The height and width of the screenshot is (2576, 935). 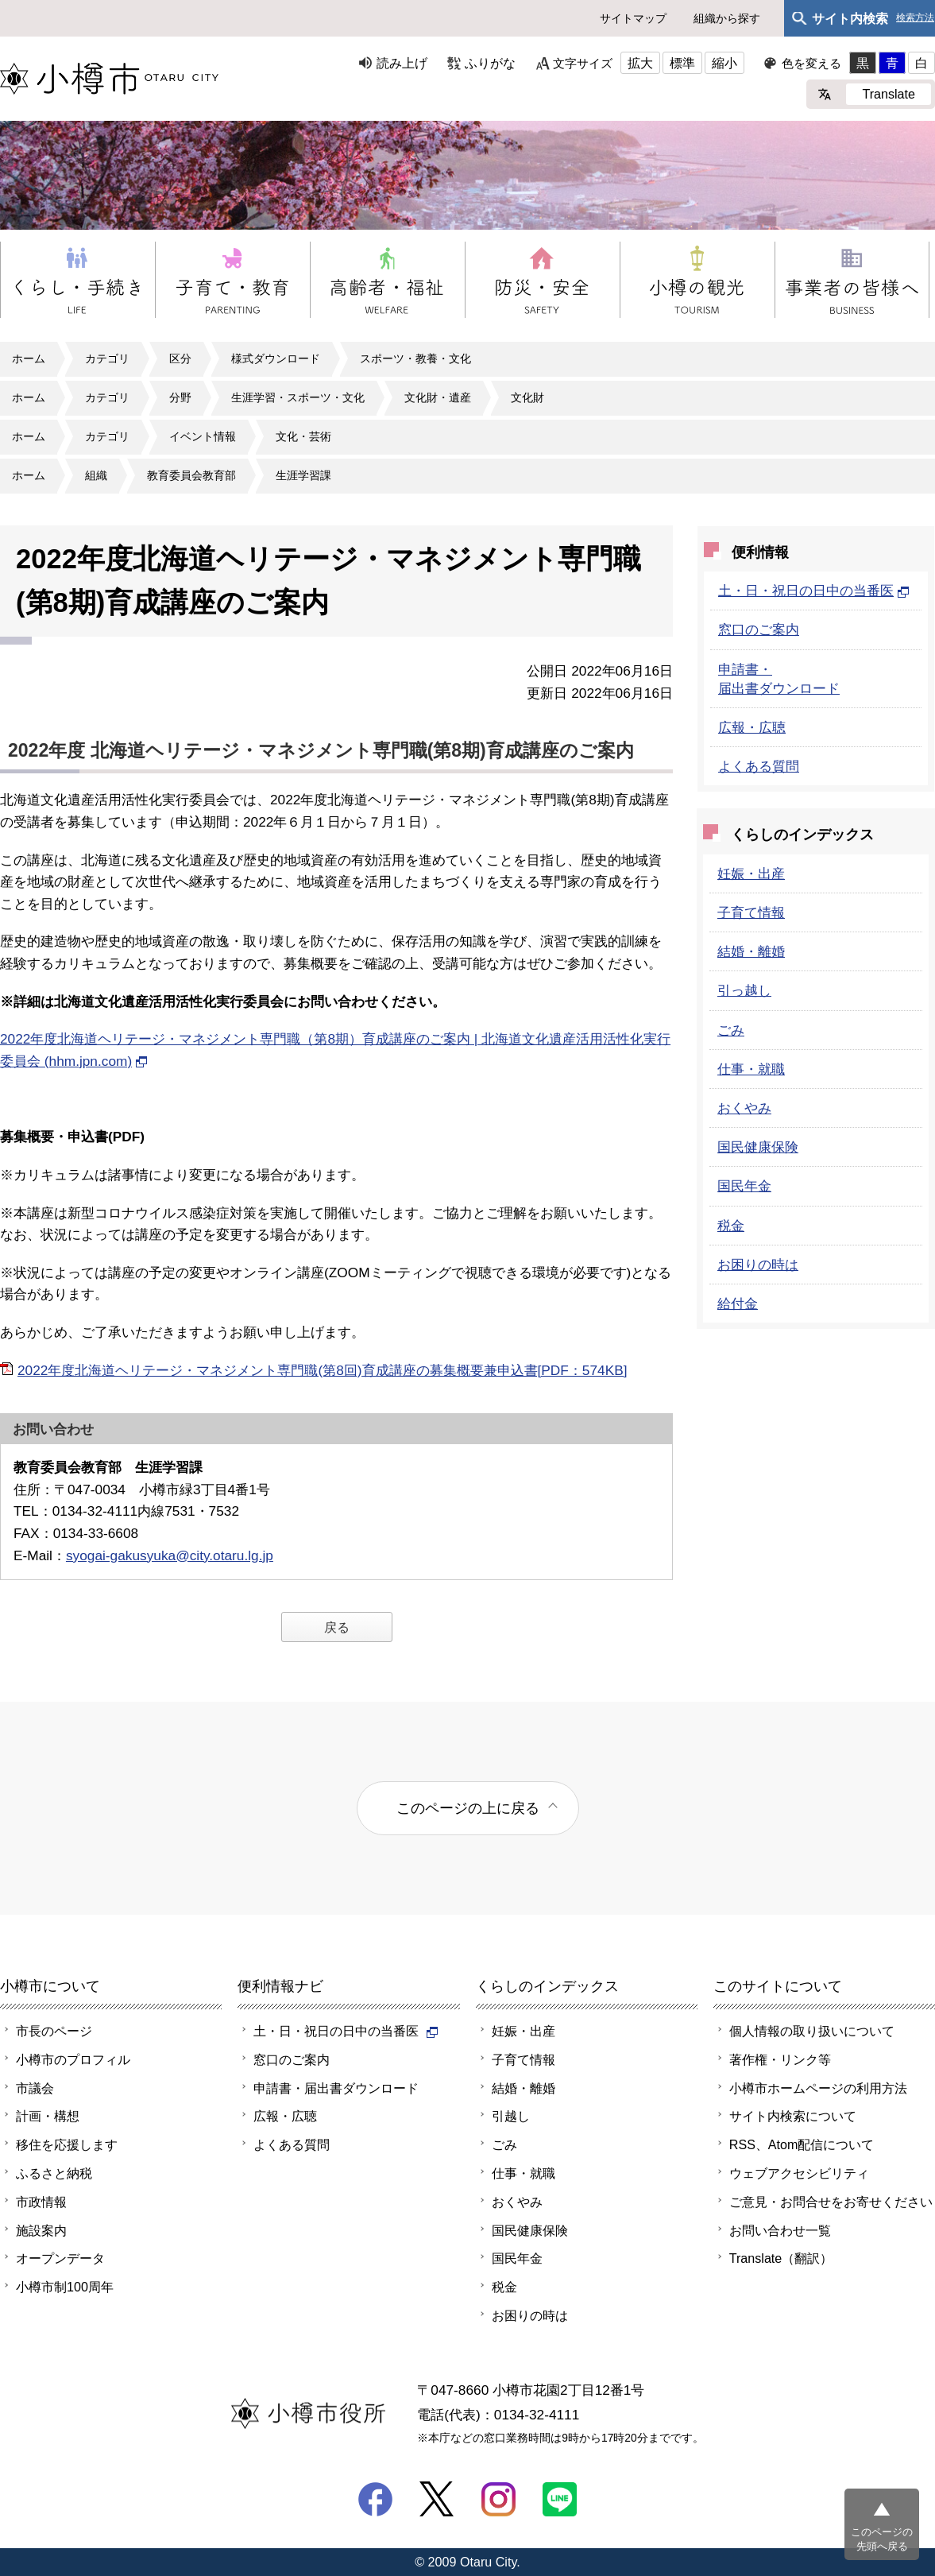 I want to click on サイトマップ, so click(x=633, y=18).